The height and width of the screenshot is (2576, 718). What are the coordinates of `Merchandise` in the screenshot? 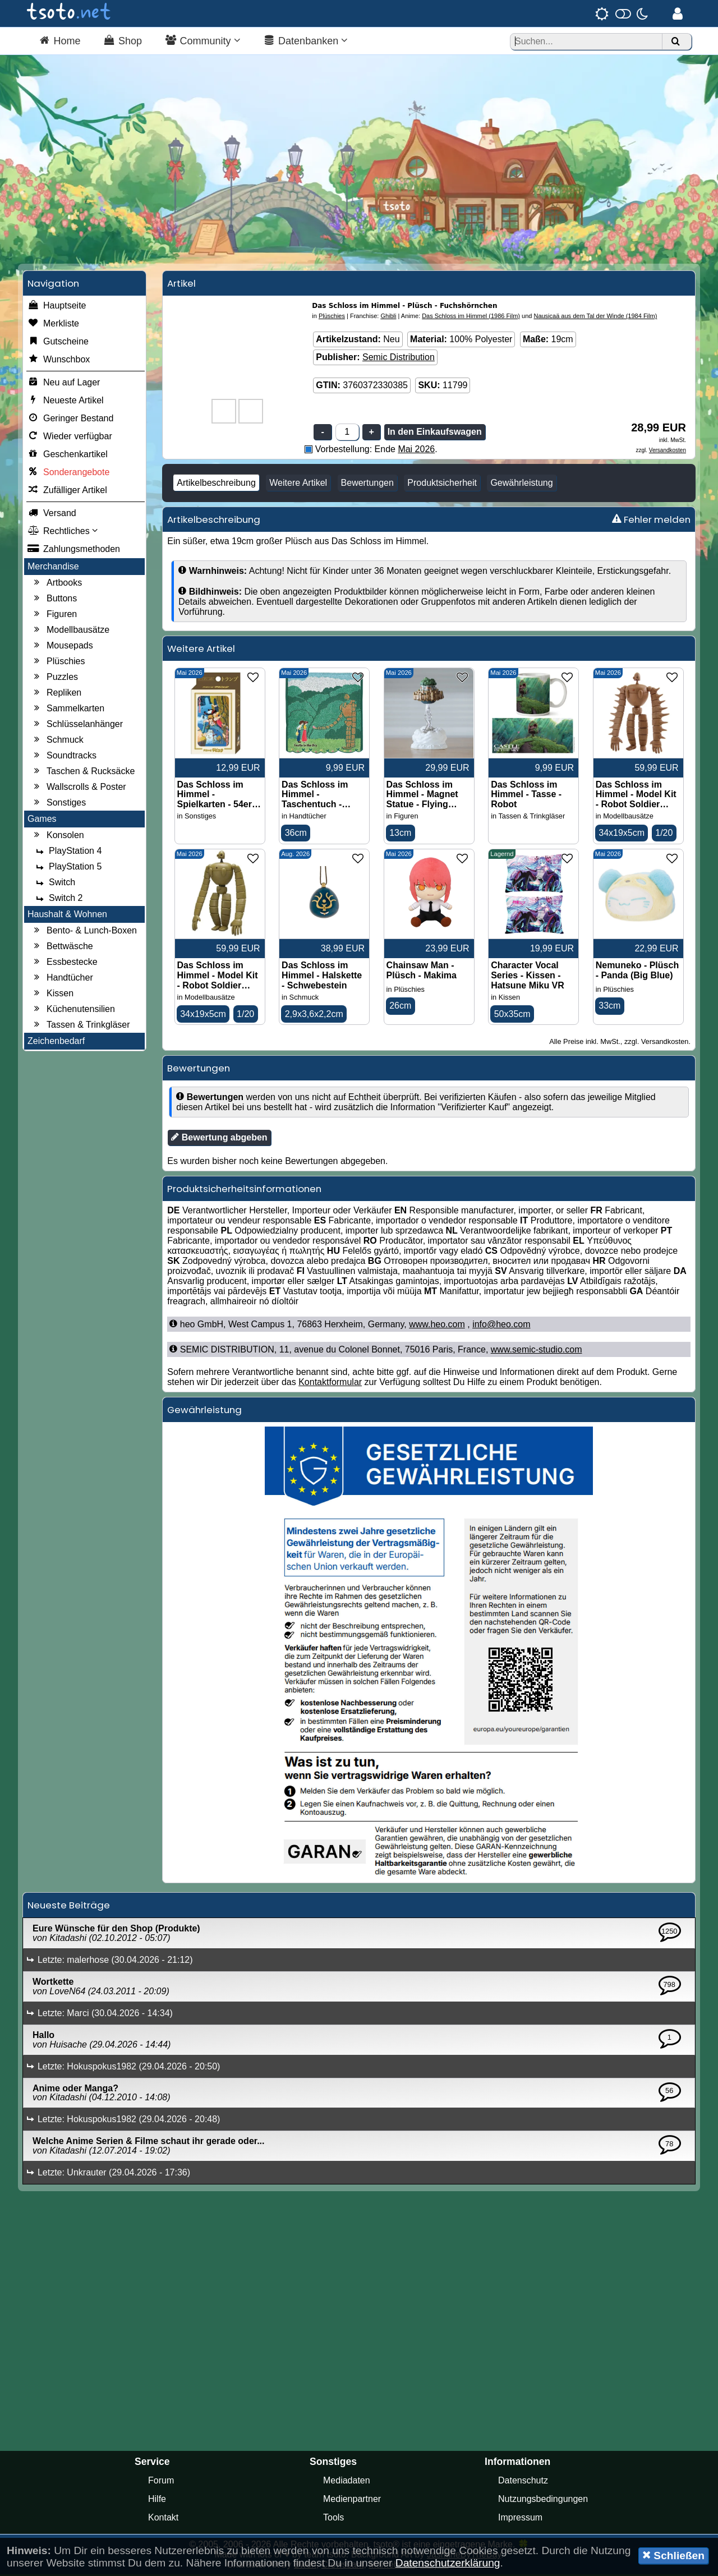 It's located at (53, 567).